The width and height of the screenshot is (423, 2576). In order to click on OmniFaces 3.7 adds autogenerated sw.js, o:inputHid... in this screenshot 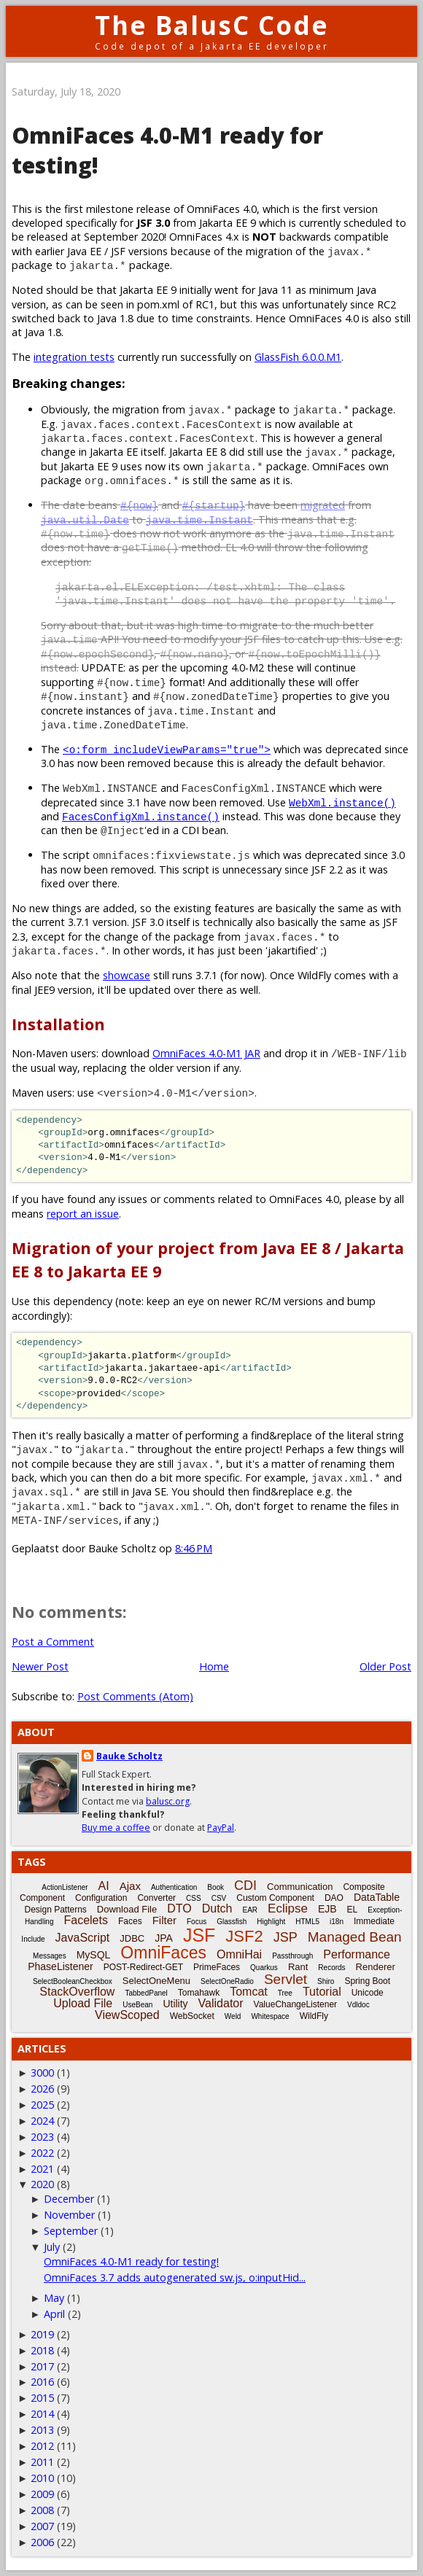, I will do `click(175, 2277)`.